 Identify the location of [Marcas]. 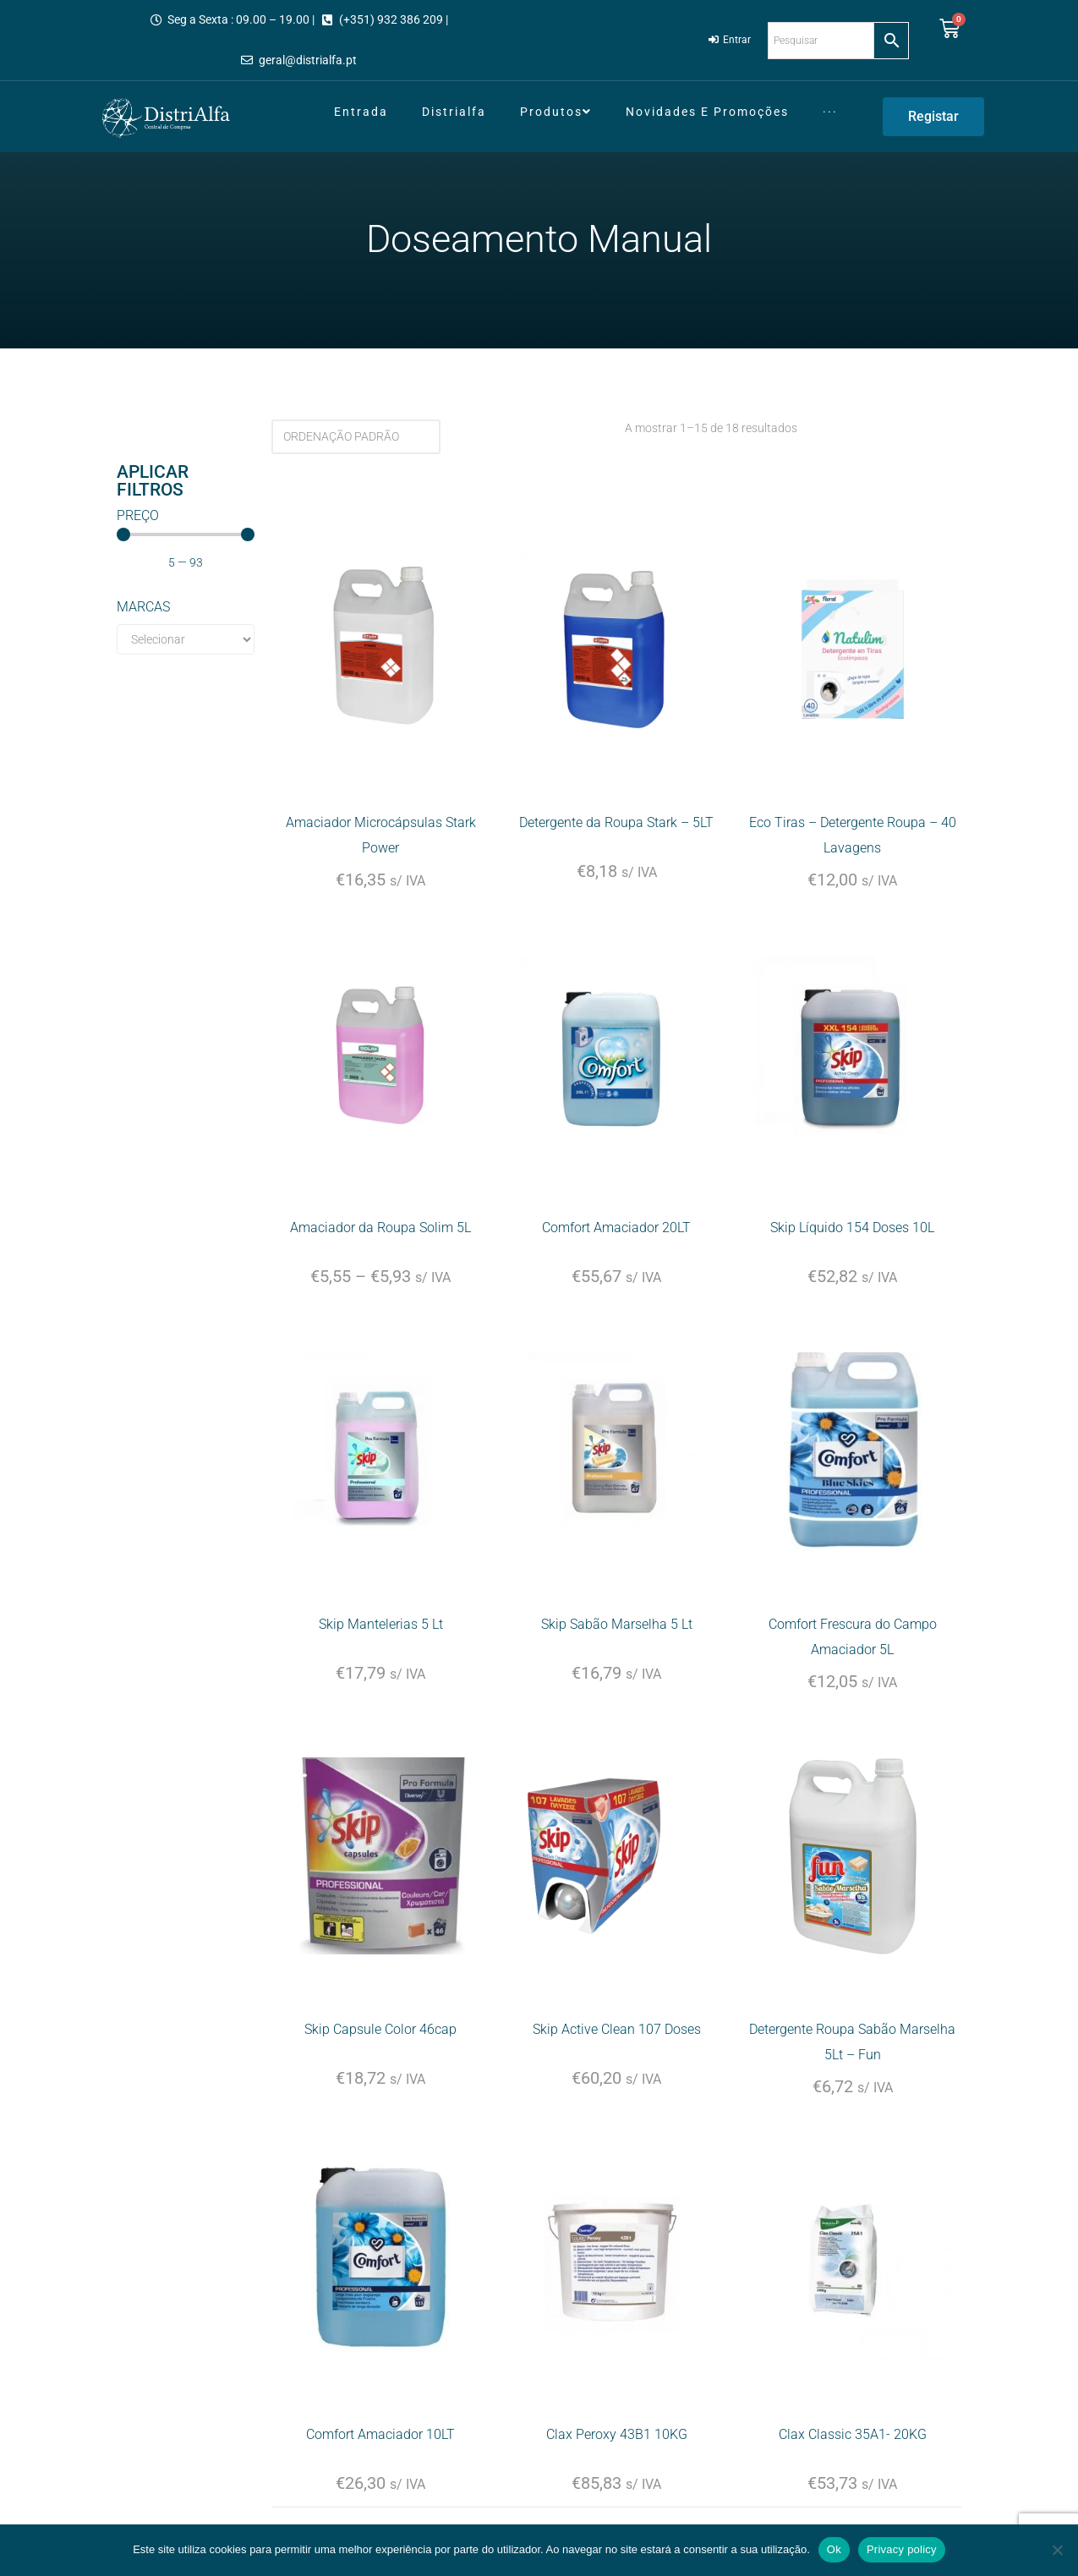
(186, 639).